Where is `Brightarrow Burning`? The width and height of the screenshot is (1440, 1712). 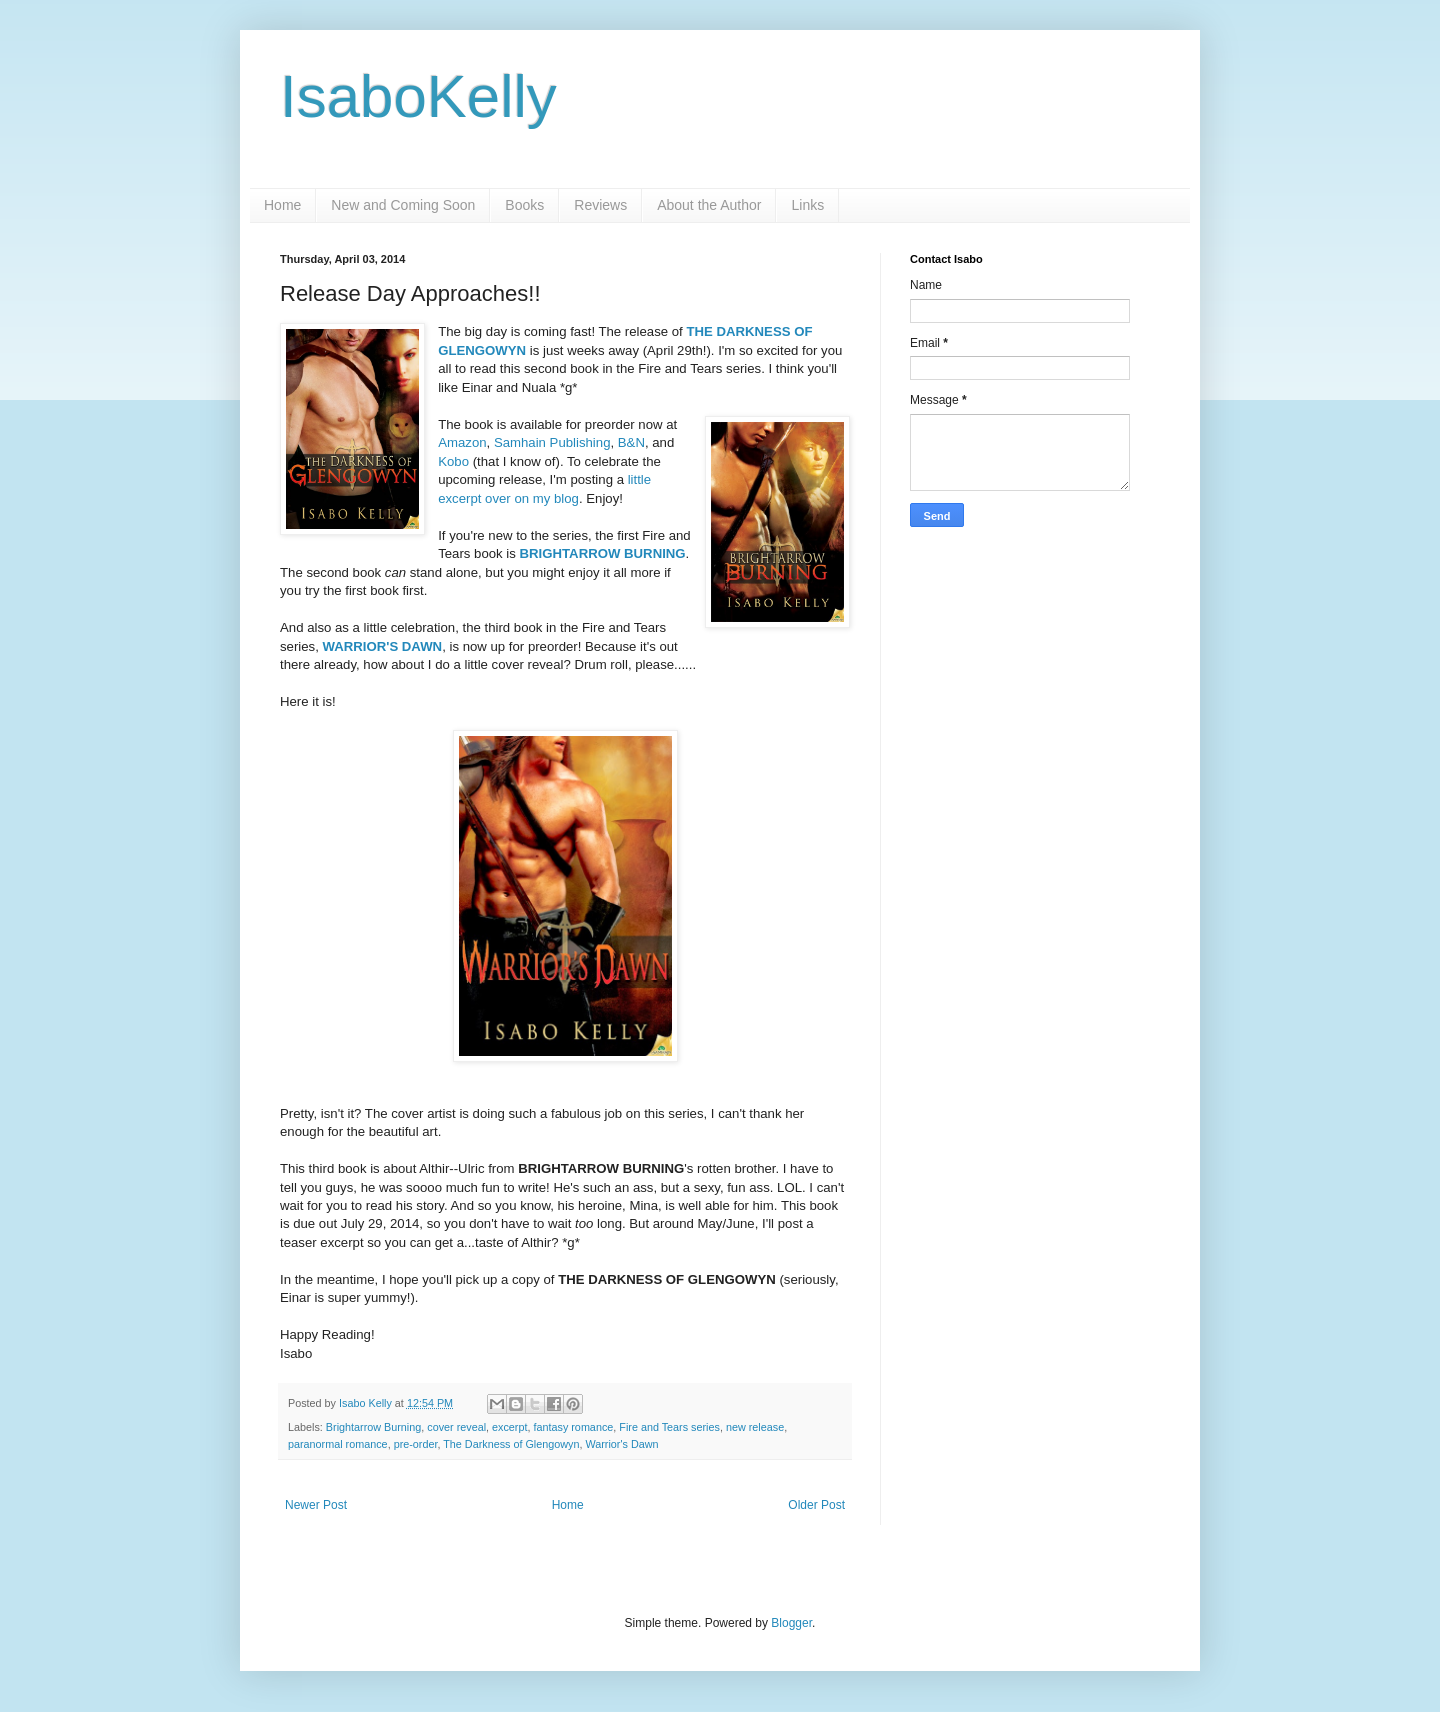
Brightarrow Burning is located at coordinates (373, 1427).